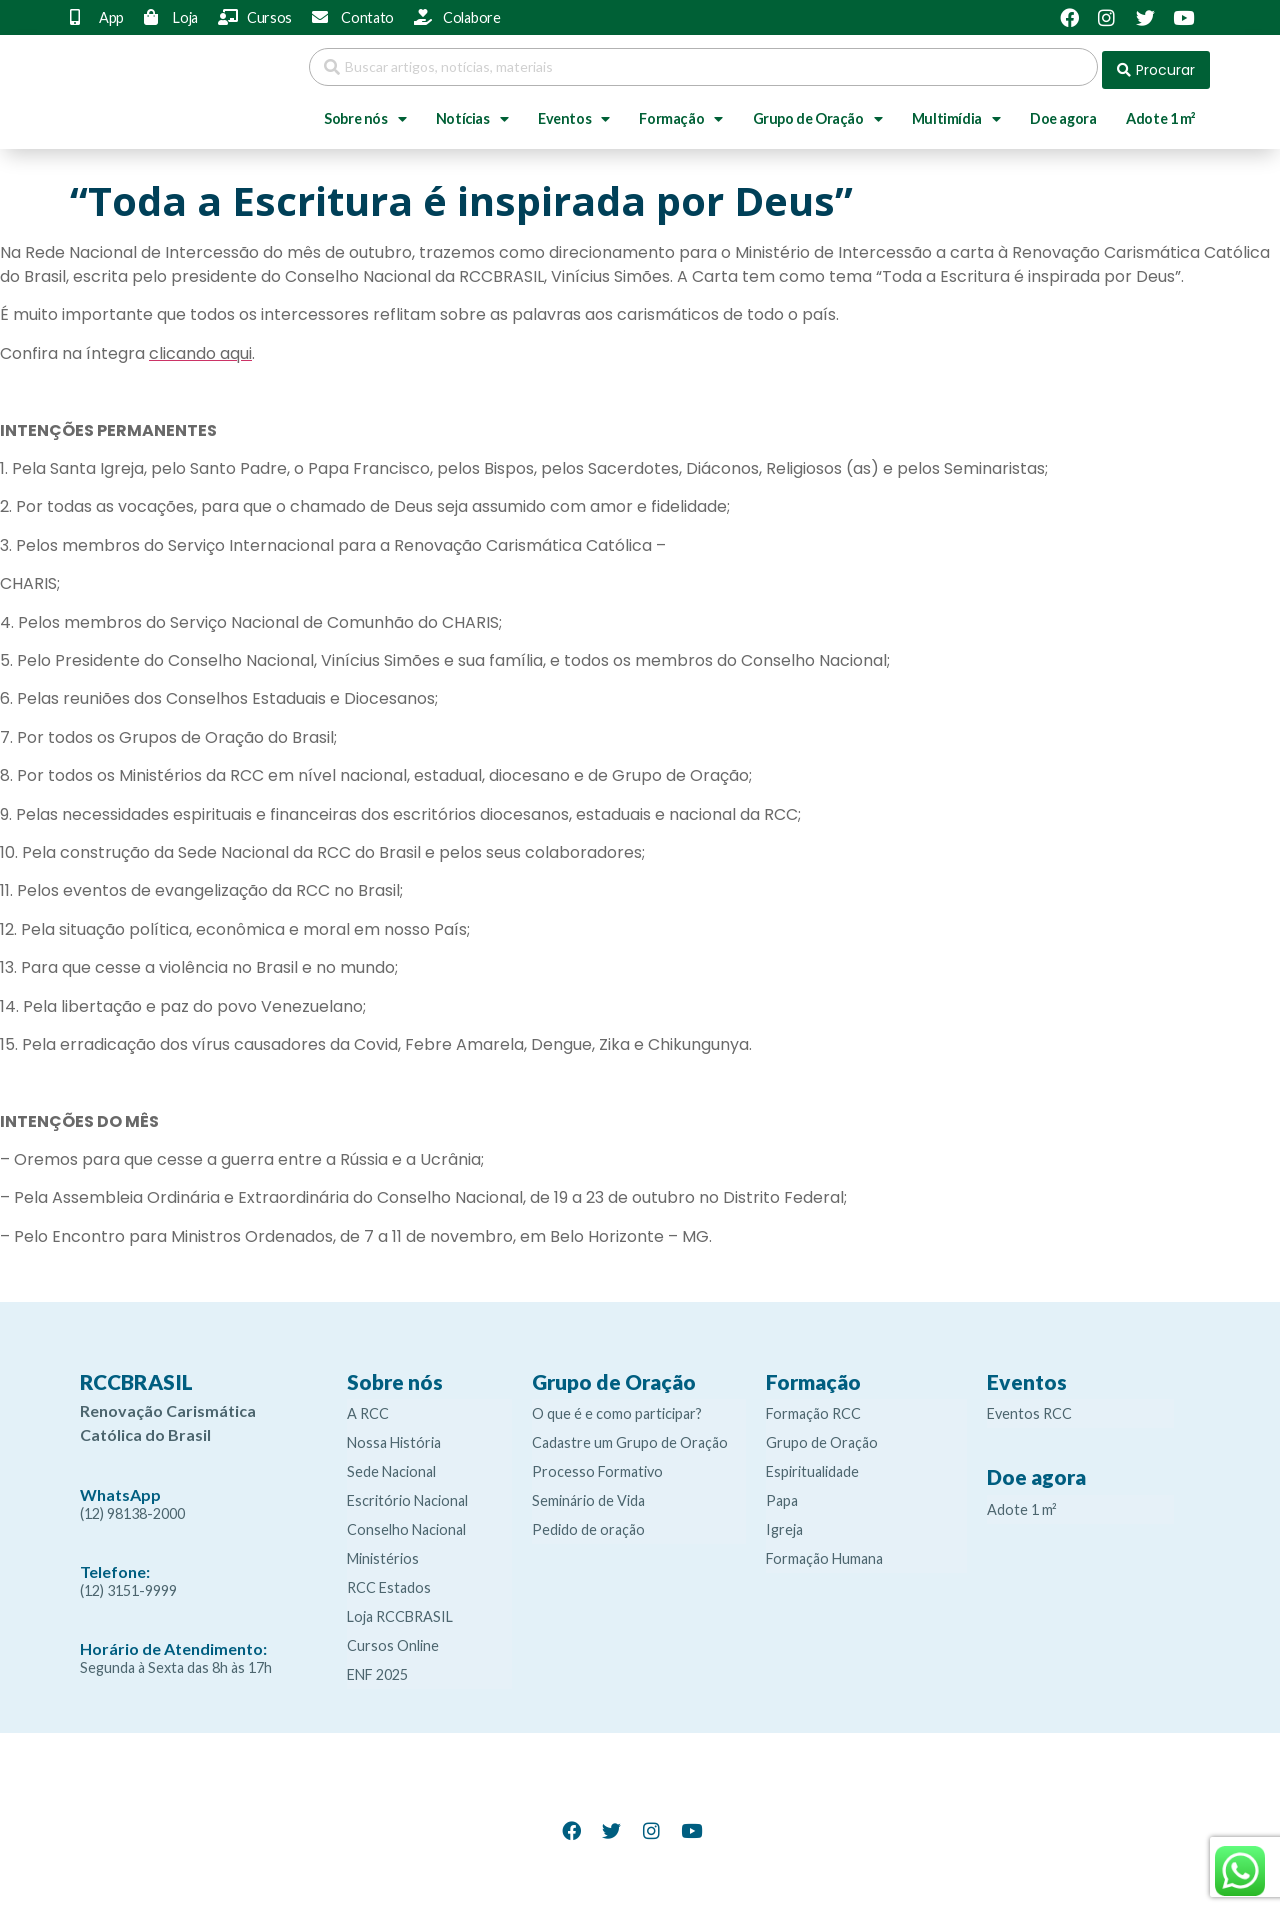  I want to click on Nossa História, so click(394, 1437).